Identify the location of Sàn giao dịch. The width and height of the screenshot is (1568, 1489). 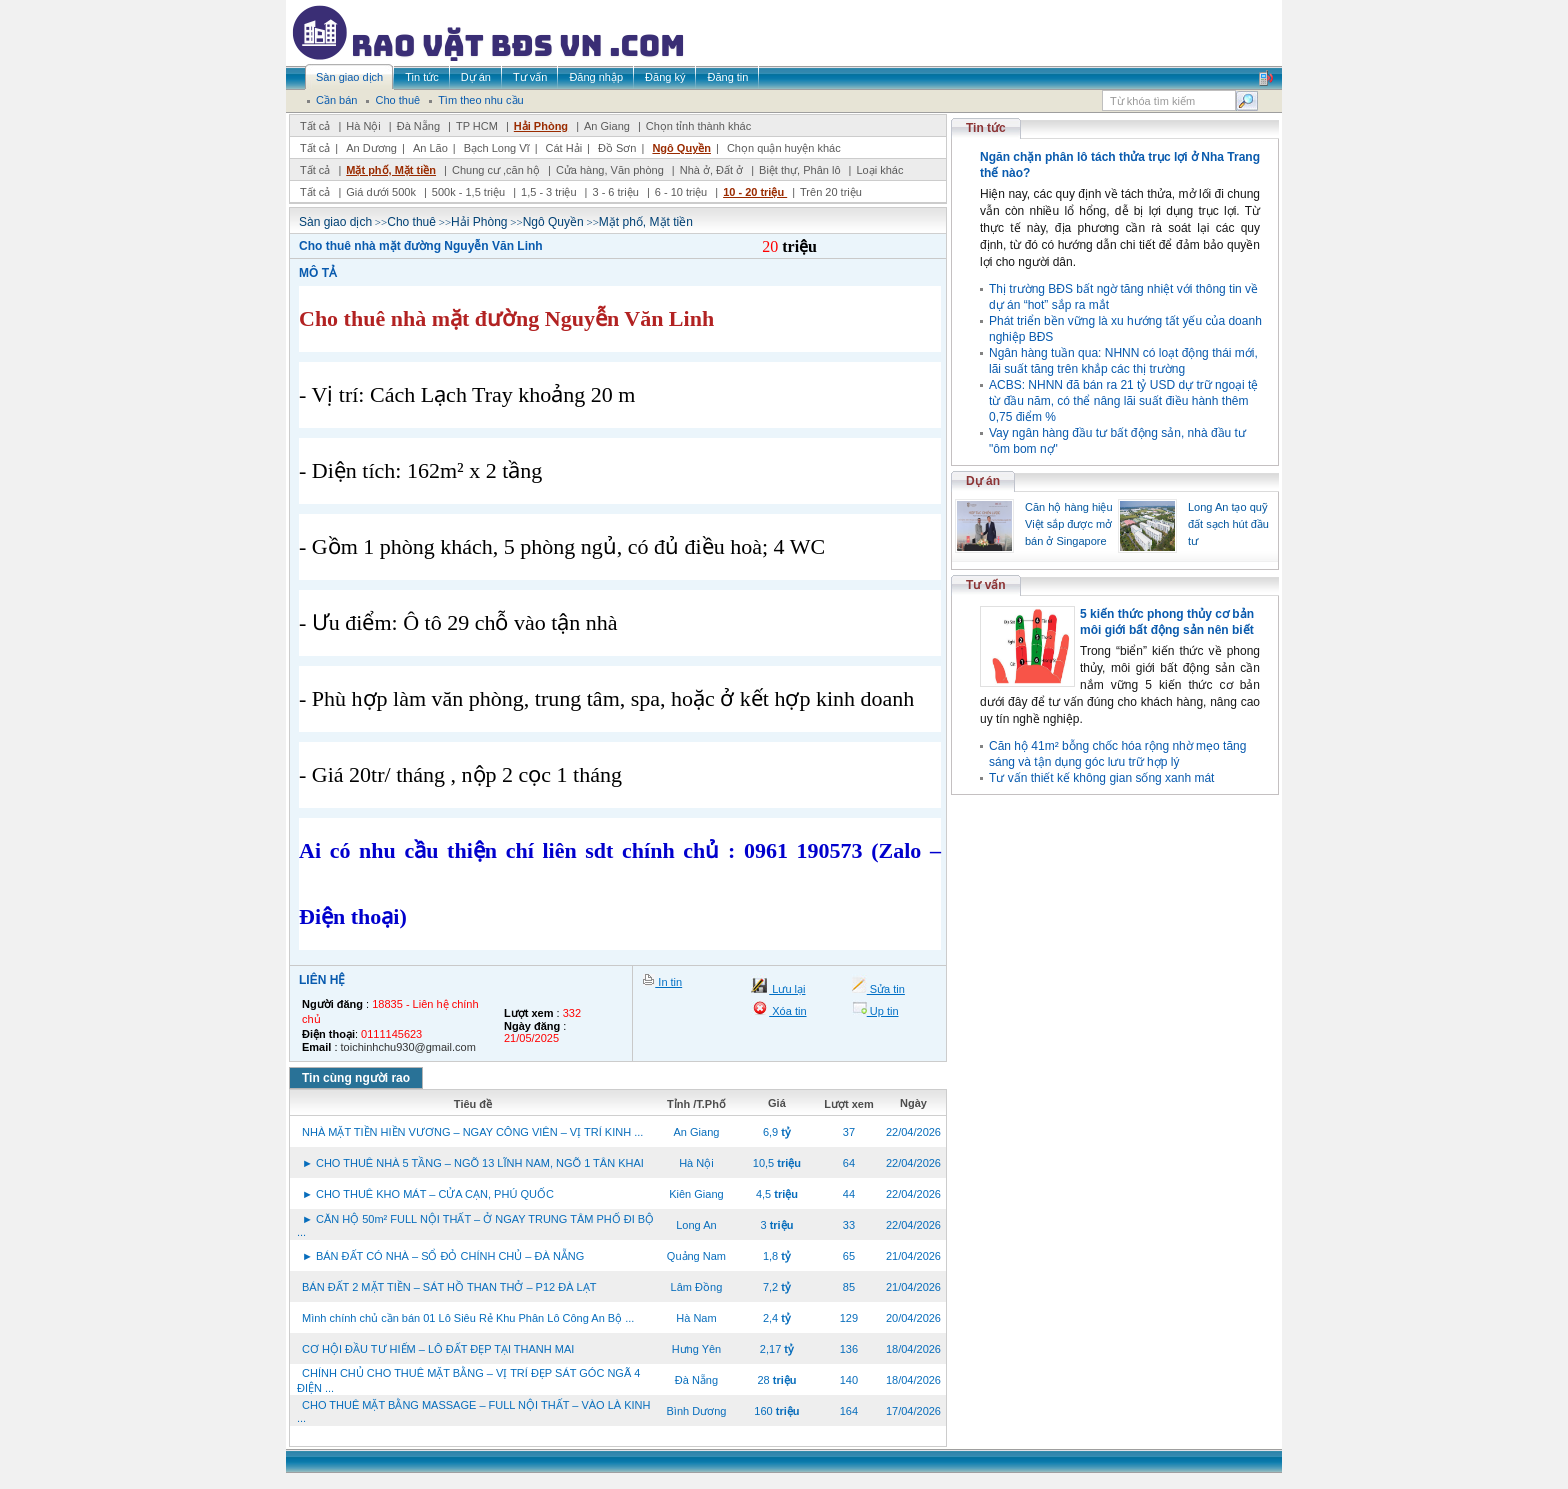
(335, 222).